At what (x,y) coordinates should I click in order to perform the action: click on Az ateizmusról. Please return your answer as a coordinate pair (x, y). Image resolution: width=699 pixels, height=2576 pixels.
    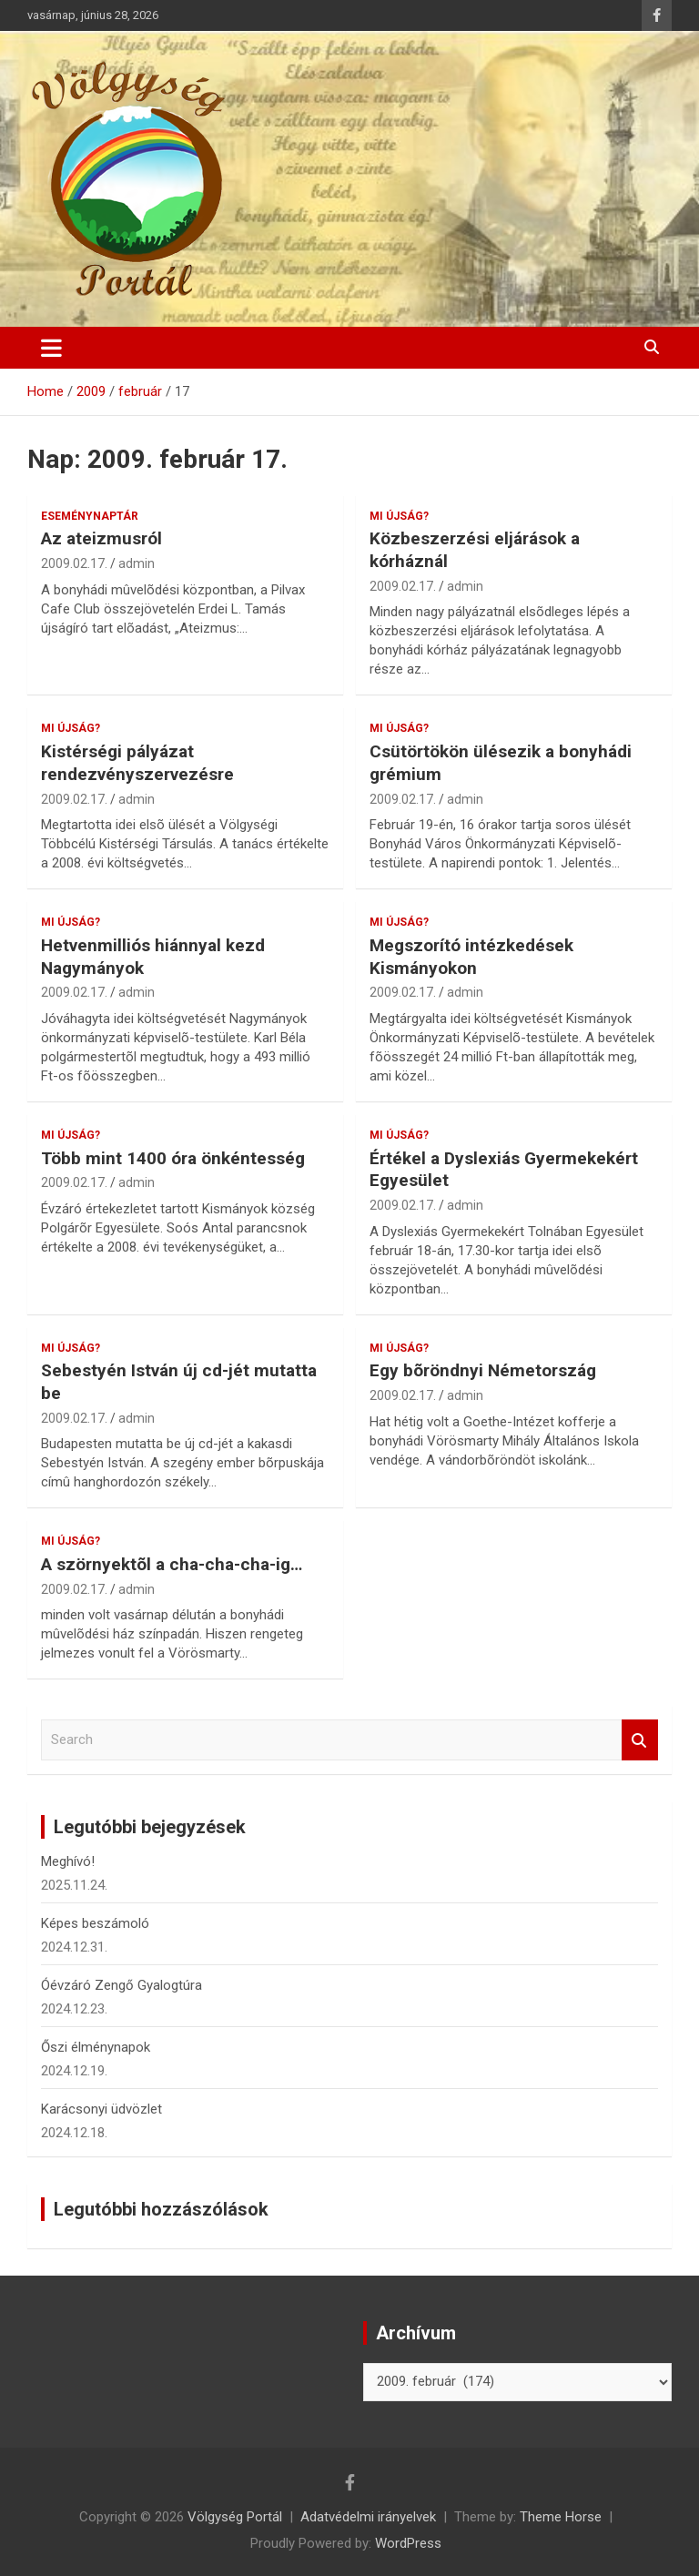
    Looking at the image, I should click on (101, 538).